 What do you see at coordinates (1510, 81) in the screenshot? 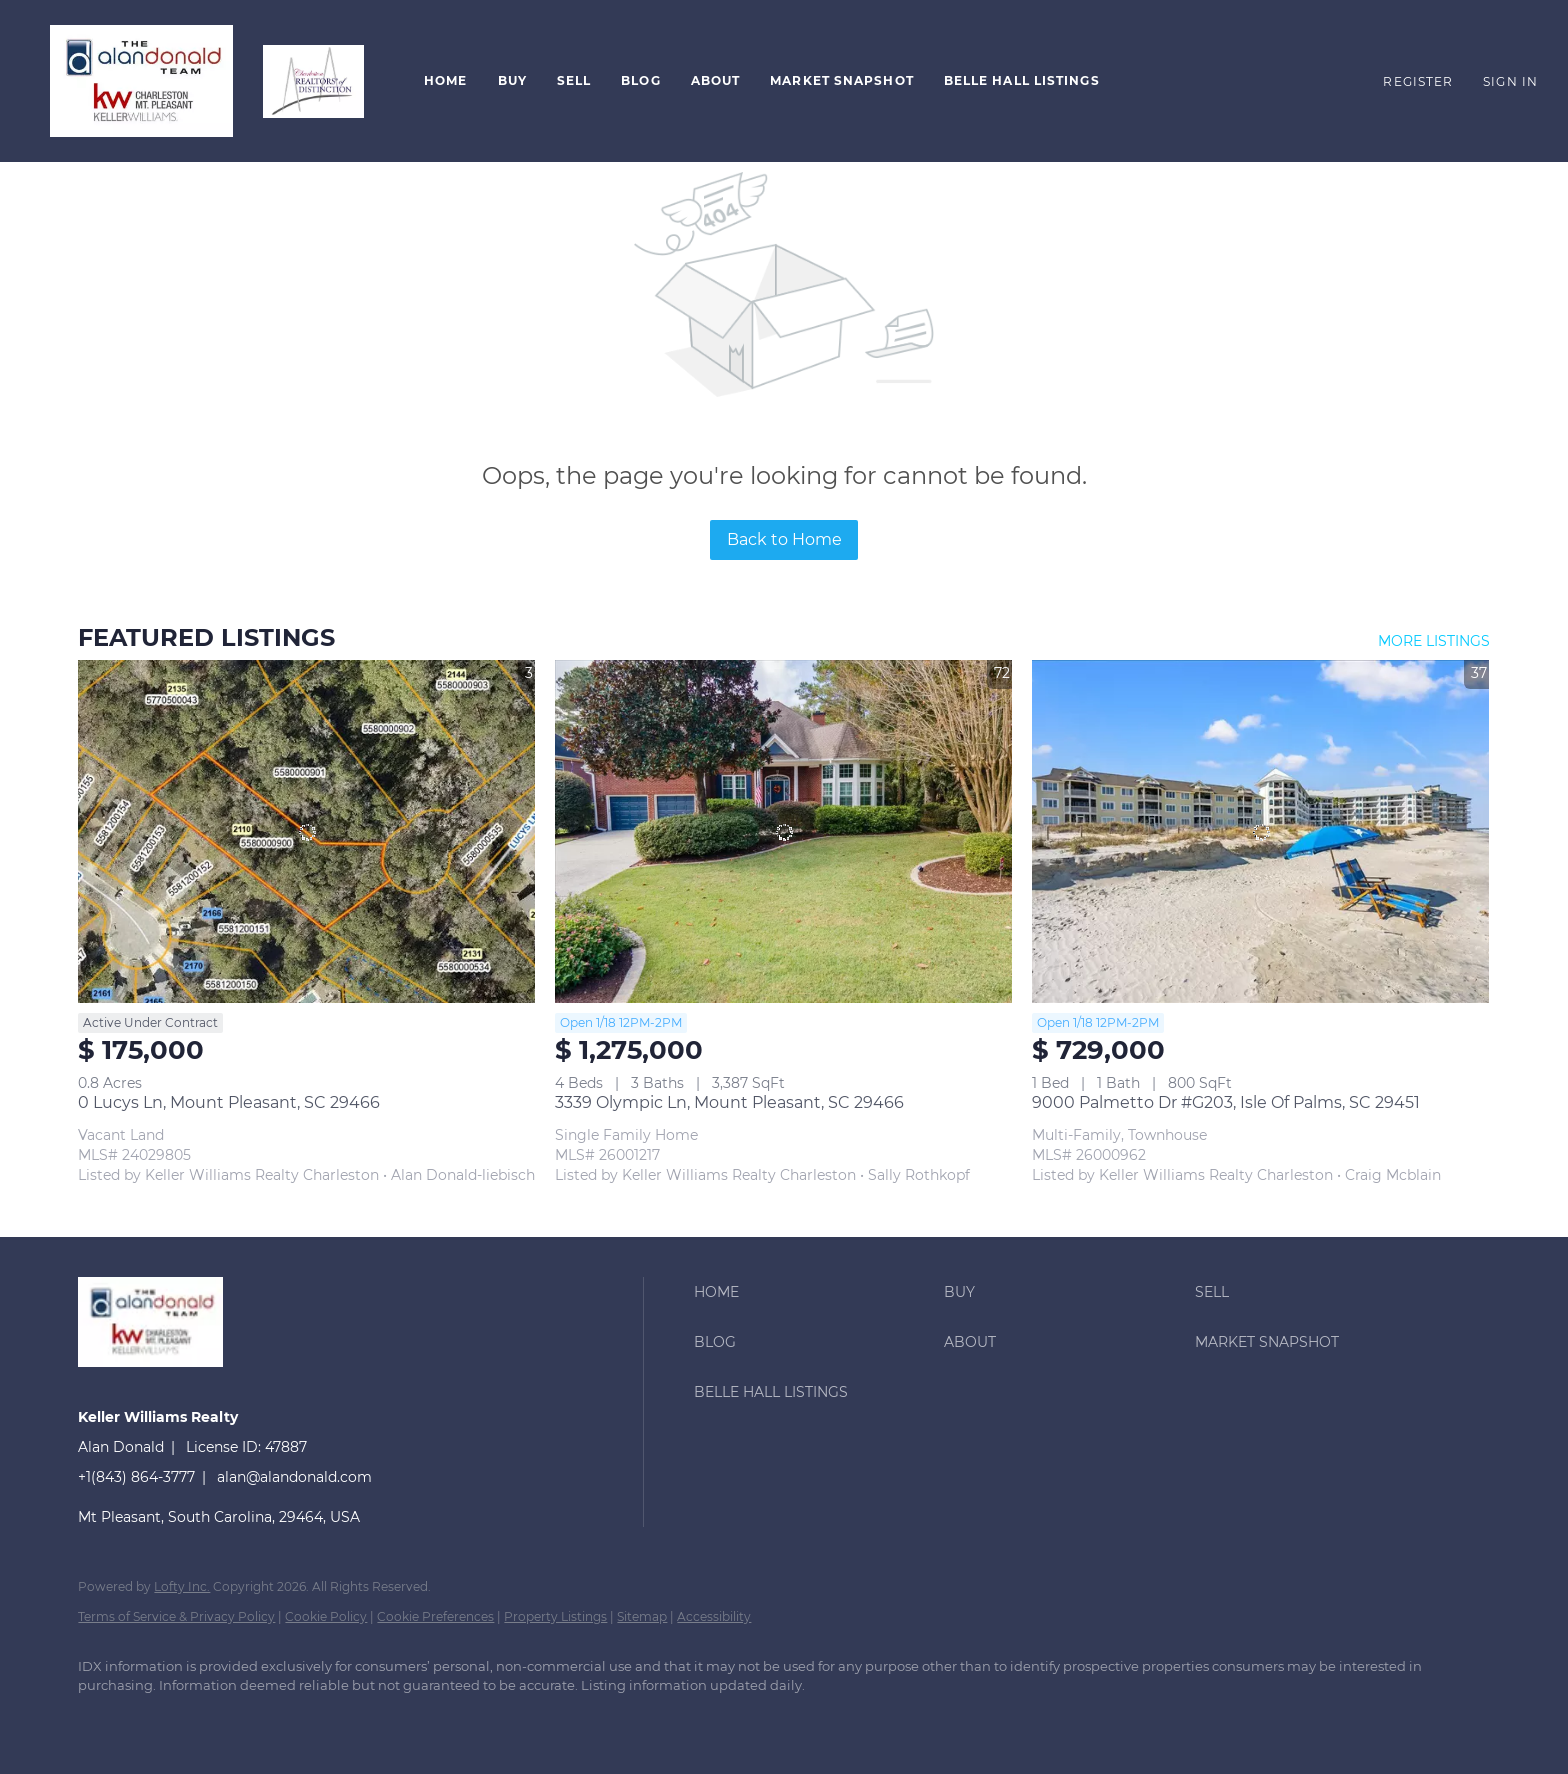
I see `Sign In [button]` at bounding box center [1510, 81].